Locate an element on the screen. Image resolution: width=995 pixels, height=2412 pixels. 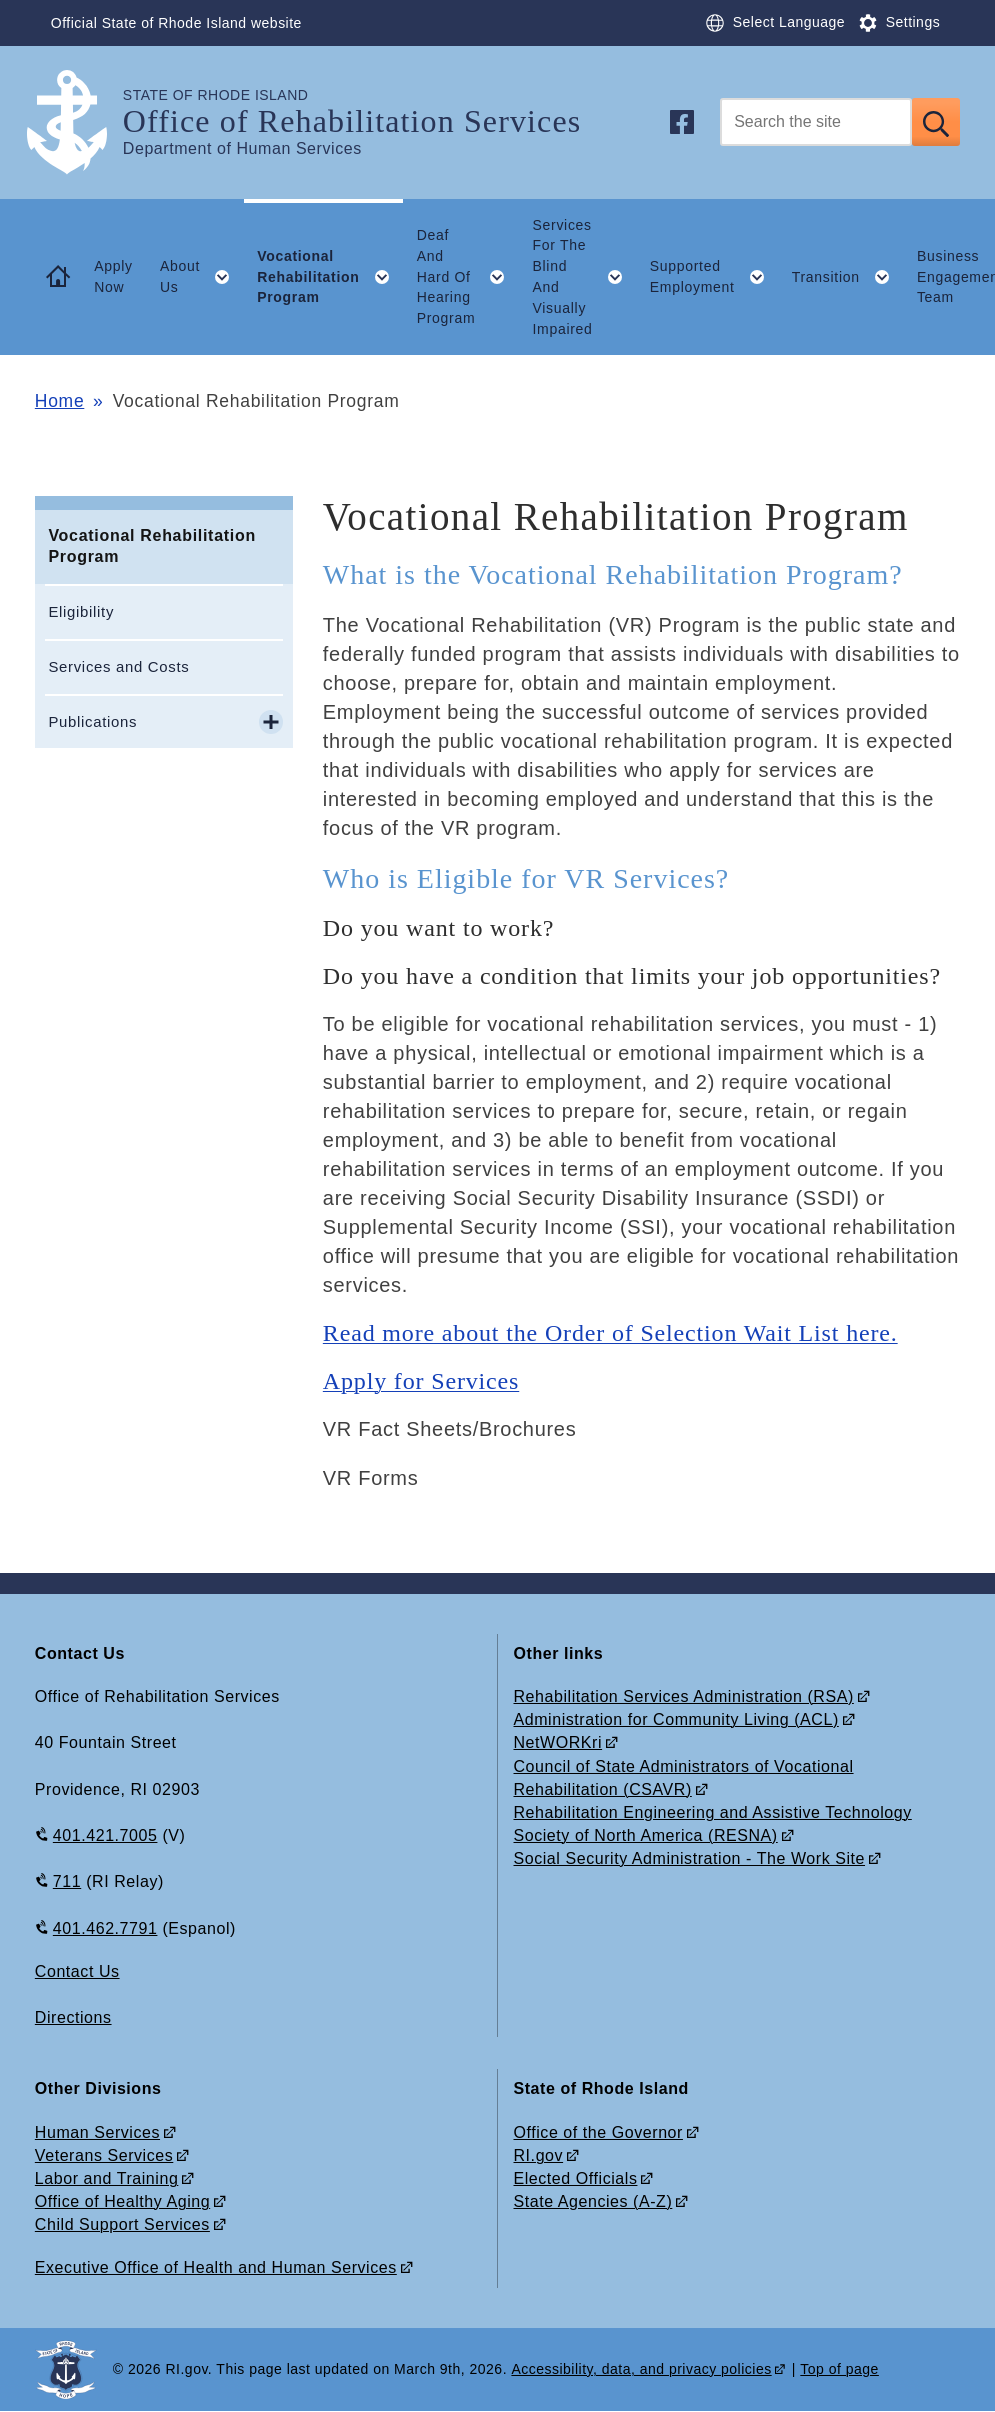
Veterans Services is located at coordinates (104, 2155).